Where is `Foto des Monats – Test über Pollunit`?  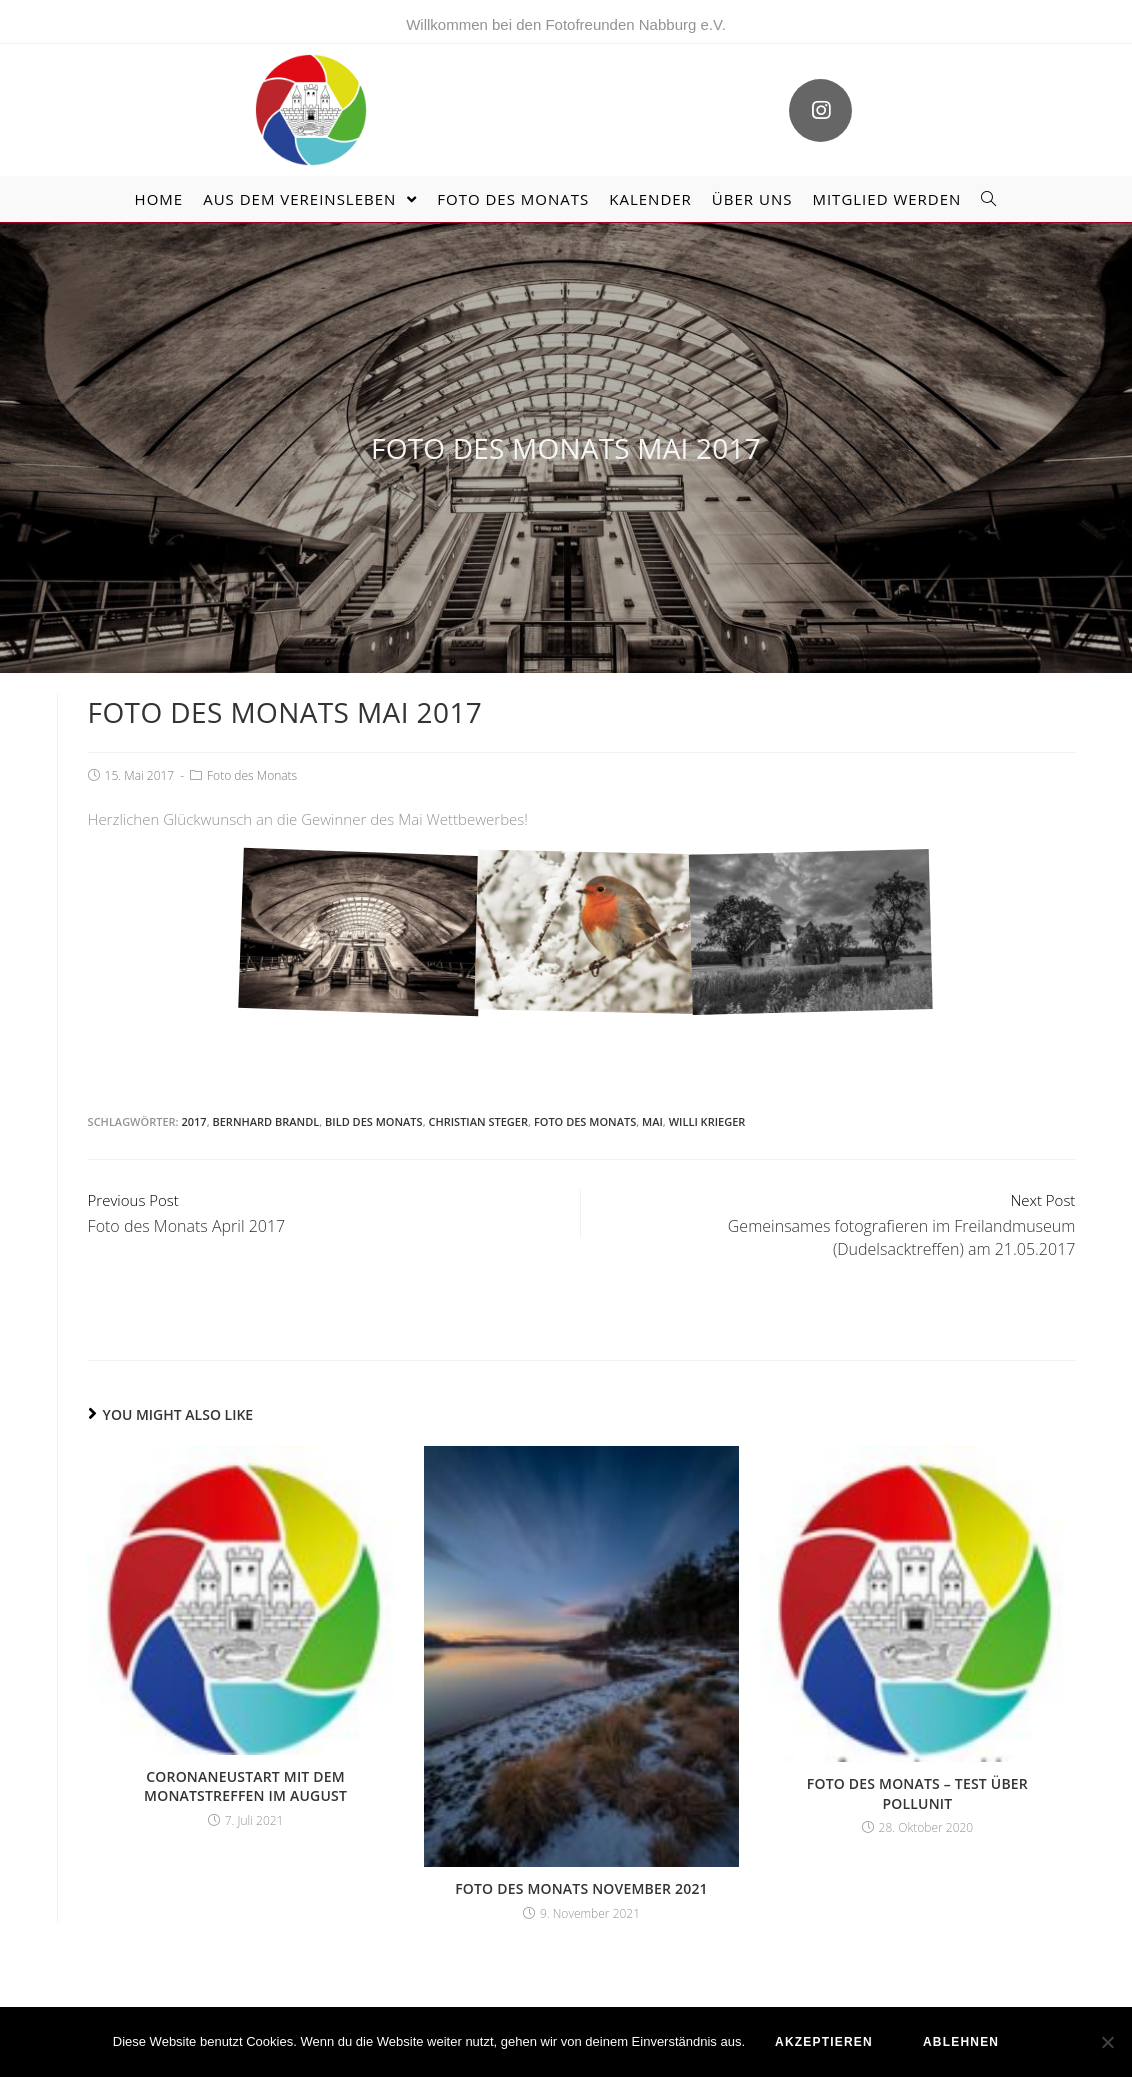 Foto des Monats – Test über Pollunit is located at coordinates (917, 1793).